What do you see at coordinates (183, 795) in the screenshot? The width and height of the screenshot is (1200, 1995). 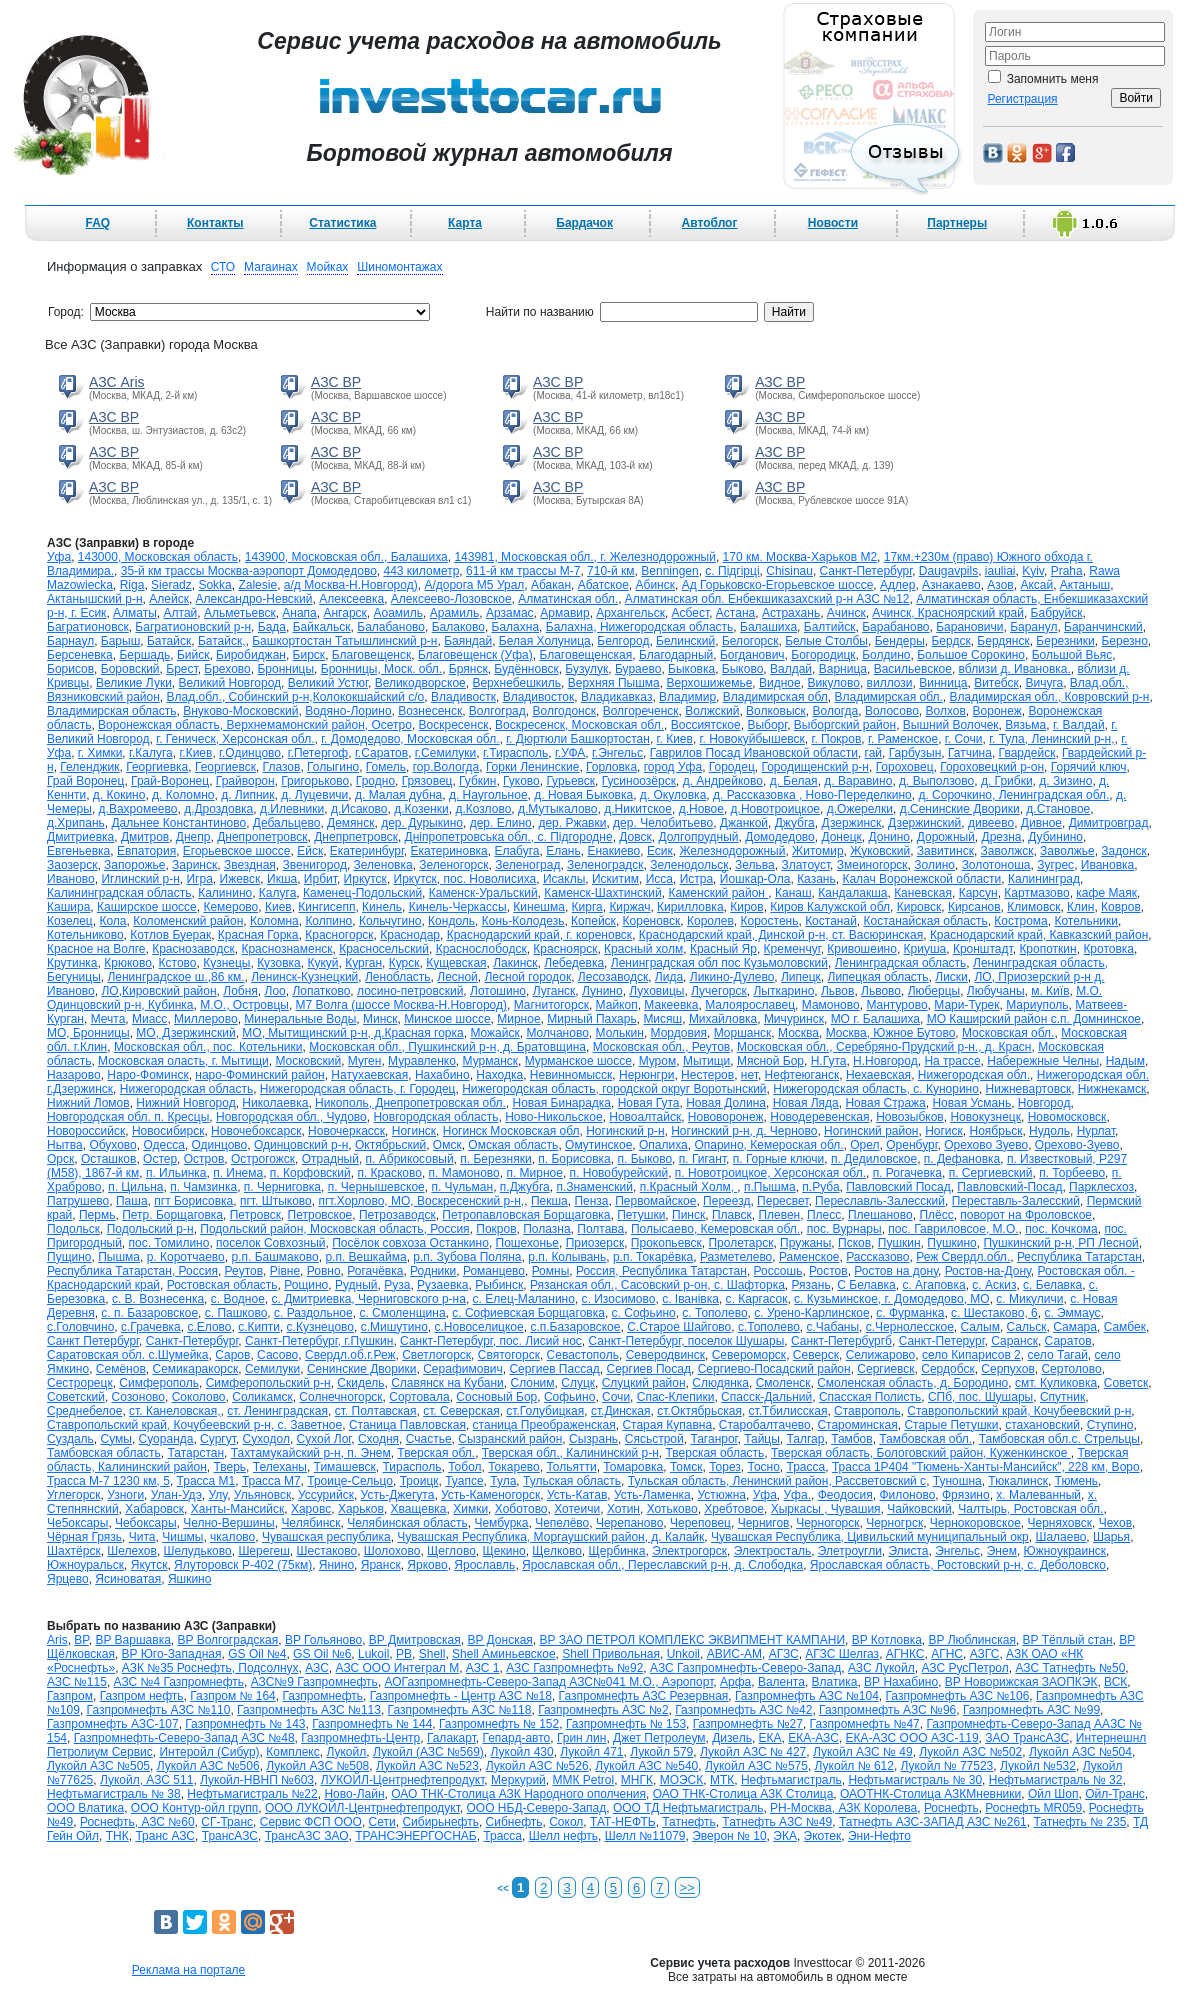 I see `д. Коломно` at bounding box center [183, 795].